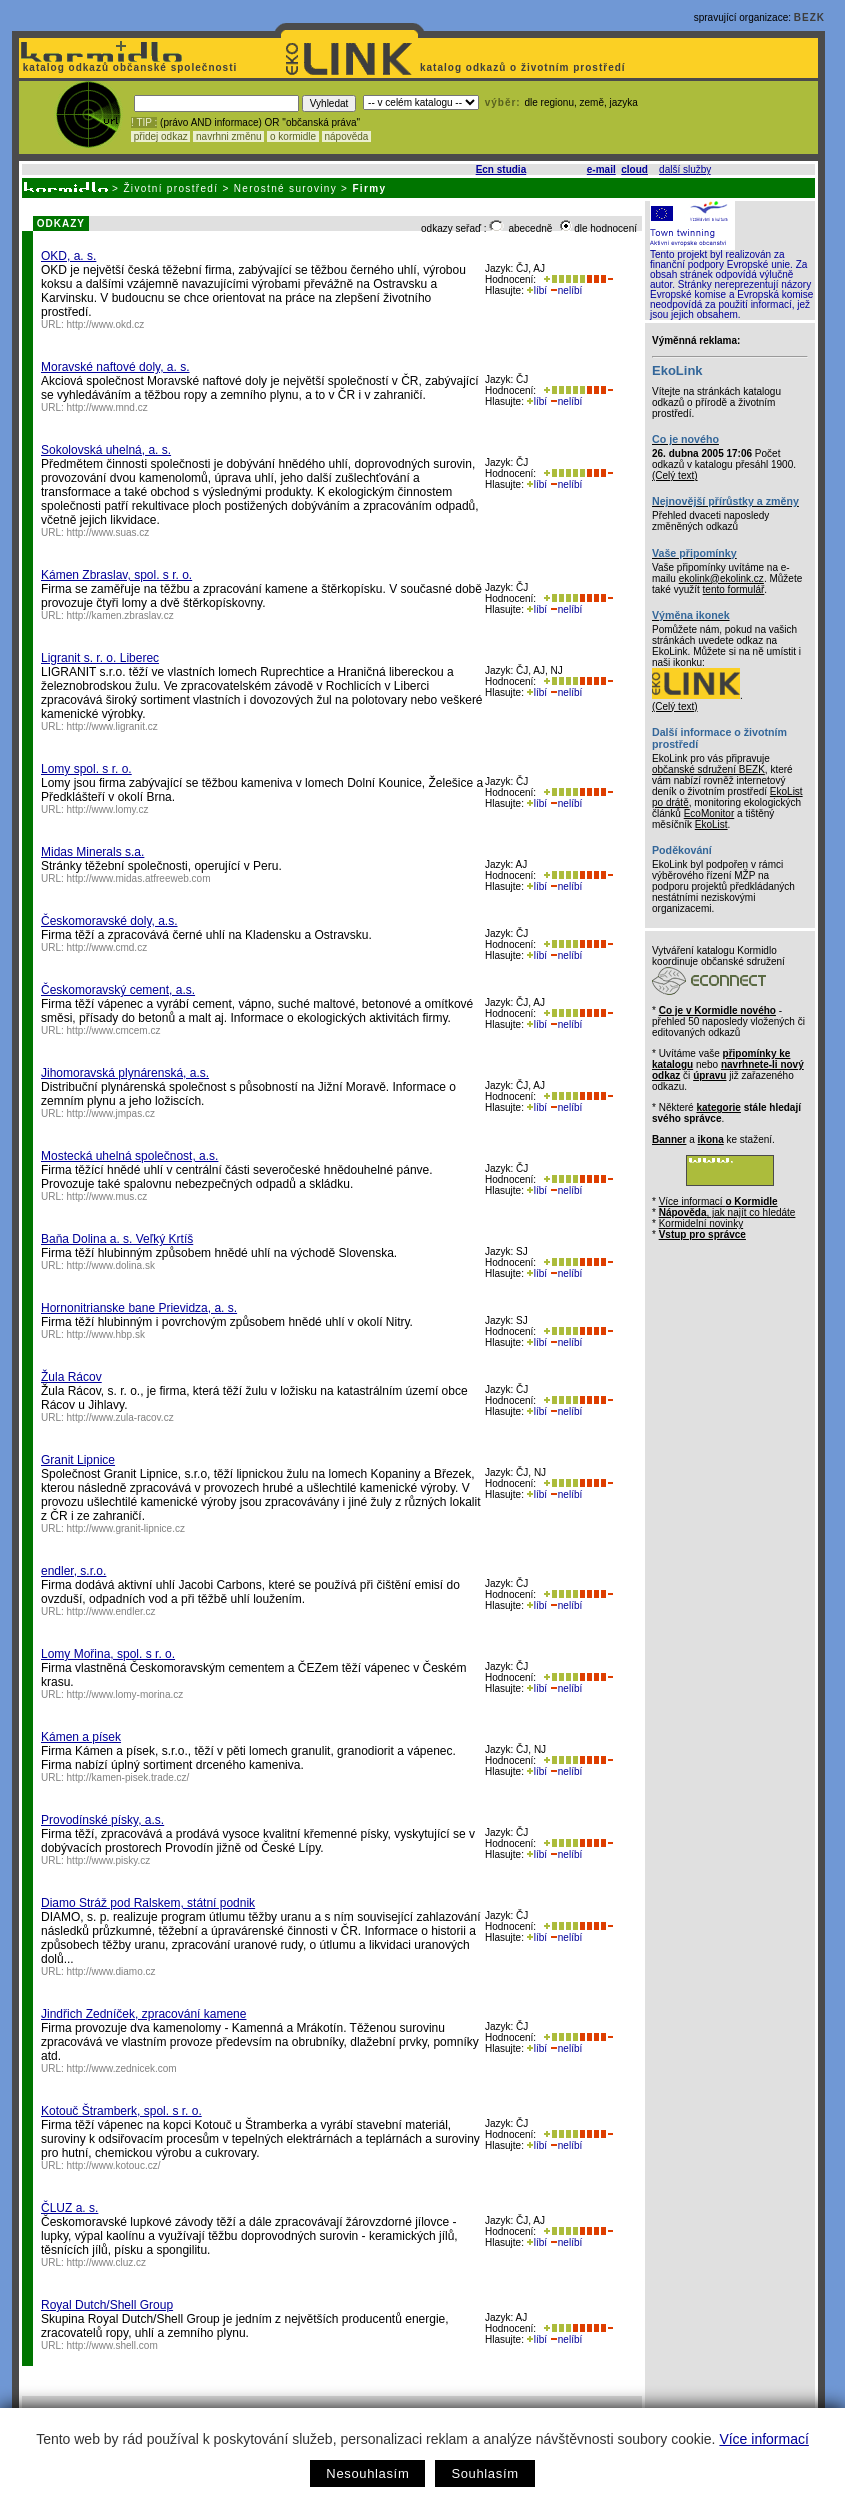 This screenshot has width=845, height=2497. What do you see at coordinates (128, 67) in the screenshot?
I see `katalog odkazů občanské společnosti` at bounding box center [128, 67].